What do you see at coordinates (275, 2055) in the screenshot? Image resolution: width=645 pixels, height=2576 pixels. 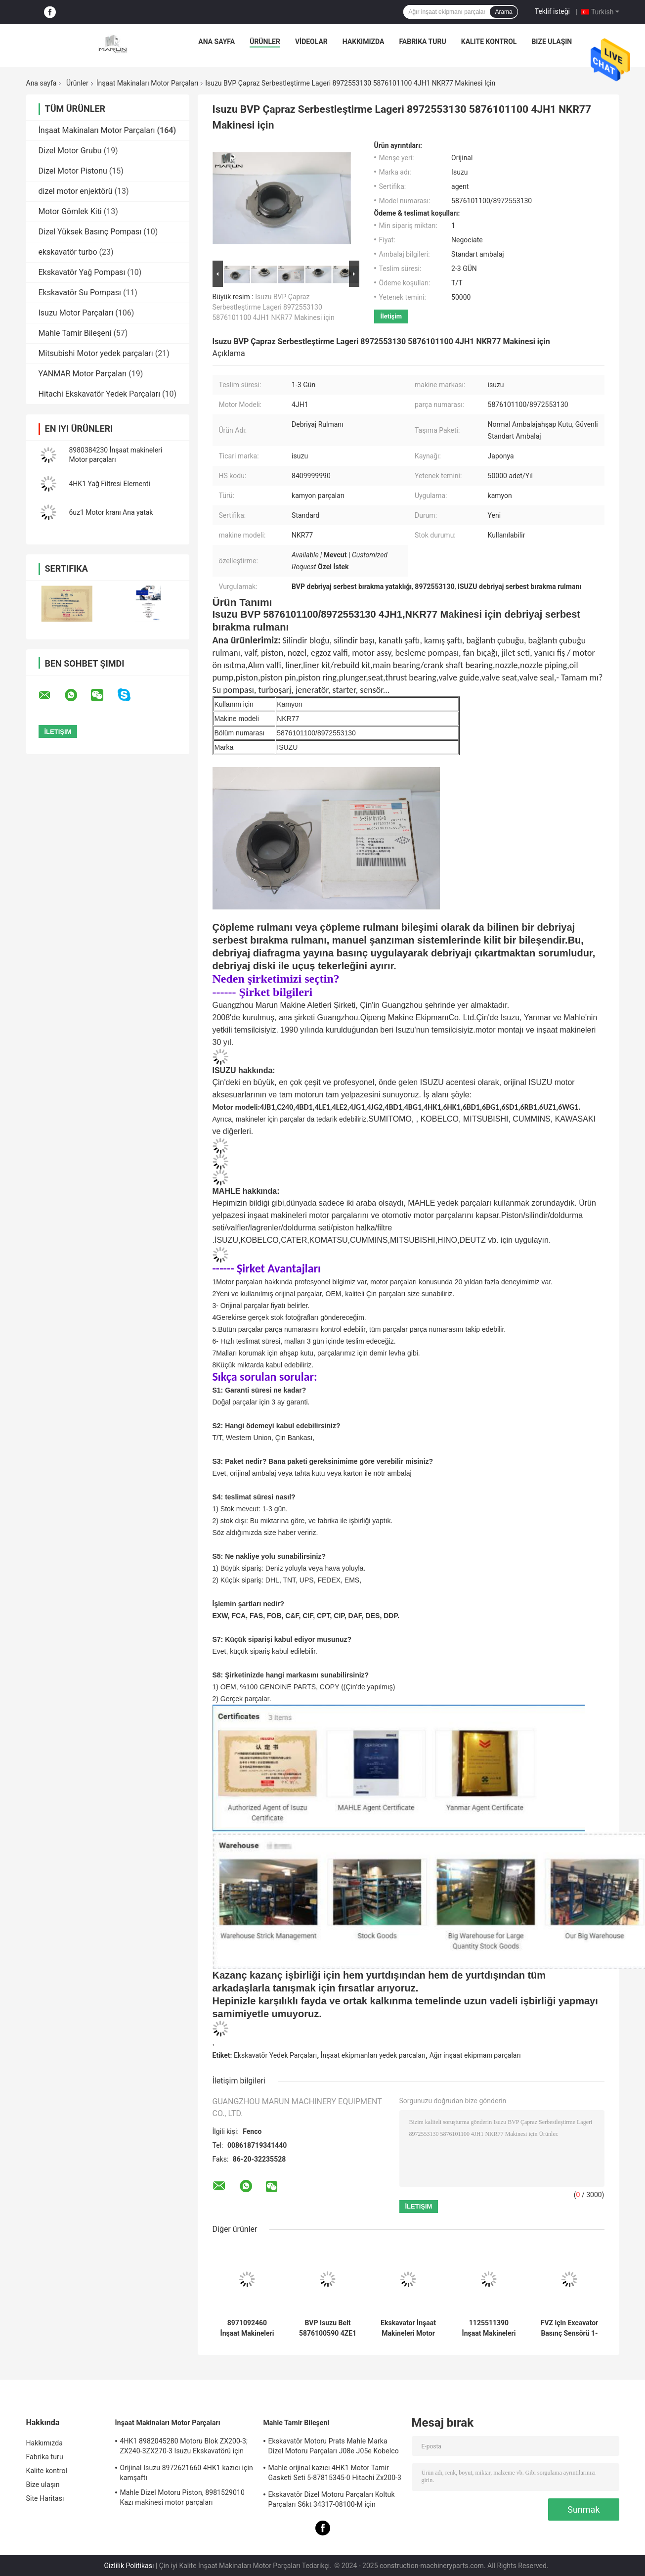 I see `Ekskavatör Yedek Parçaları` at bounding box center [275, 2055].